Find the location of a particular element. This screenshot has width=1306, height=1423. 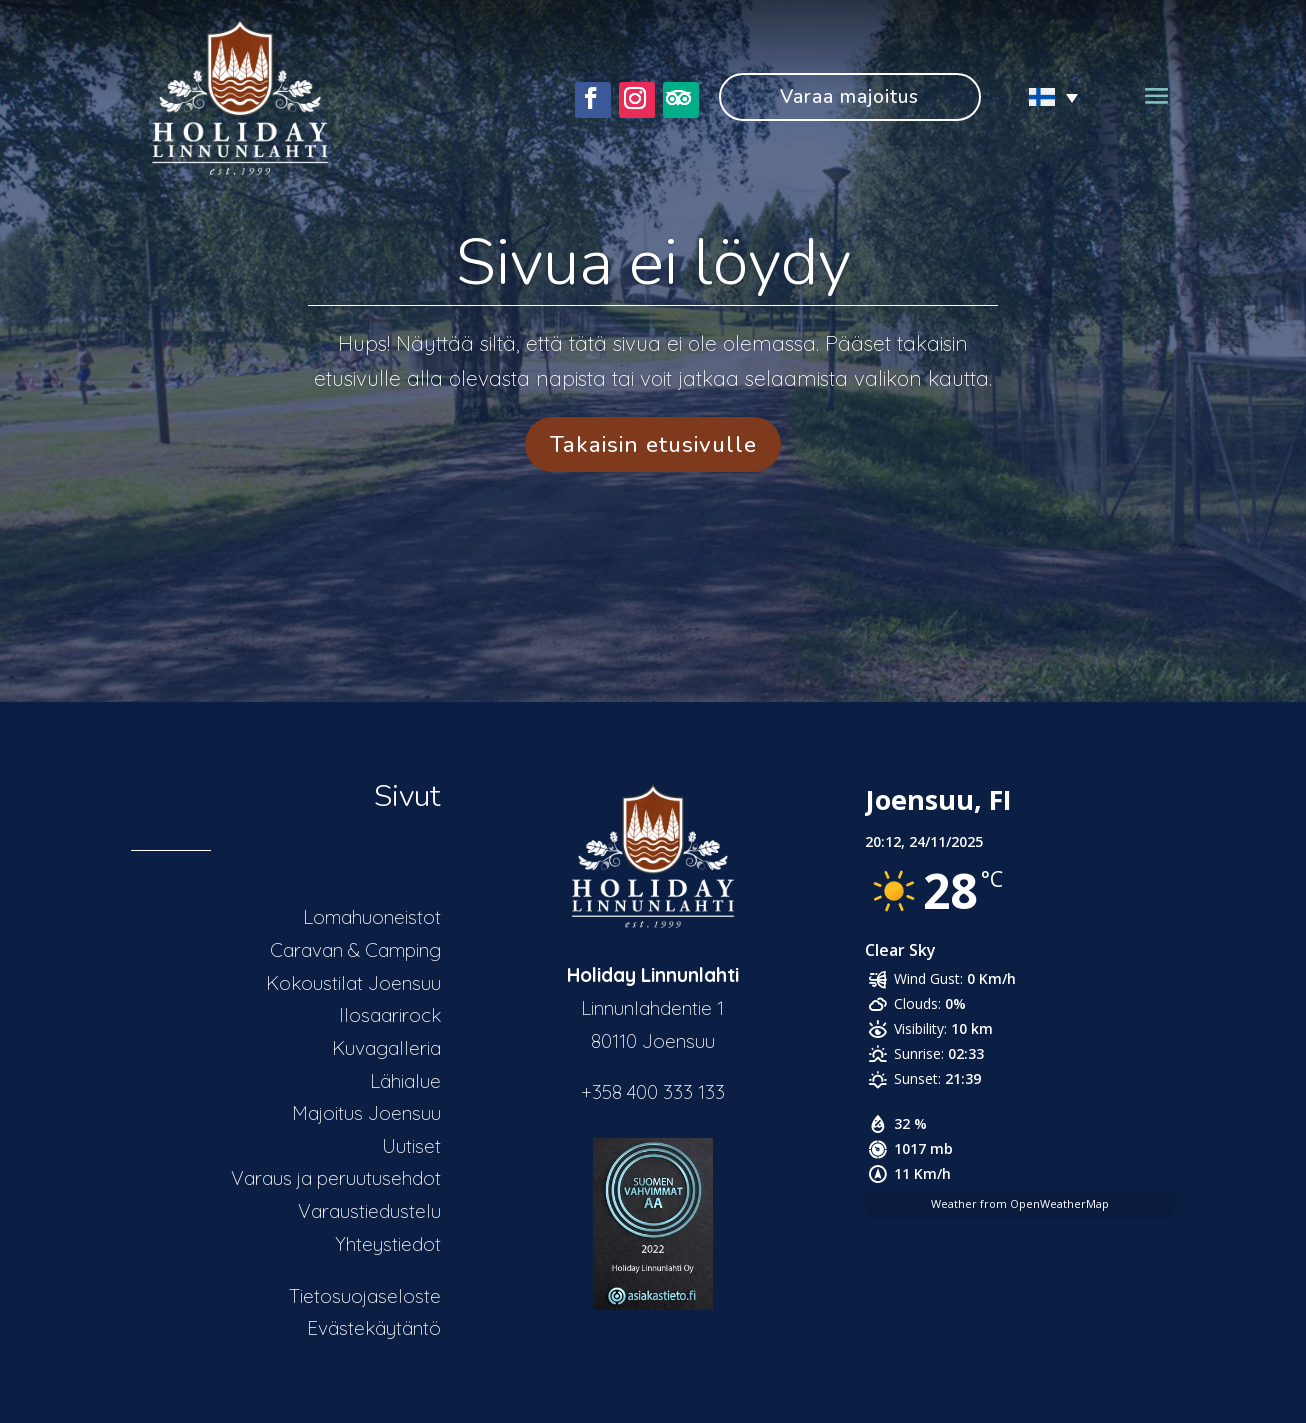

Lähialue is located at coordinates (405, 1081).